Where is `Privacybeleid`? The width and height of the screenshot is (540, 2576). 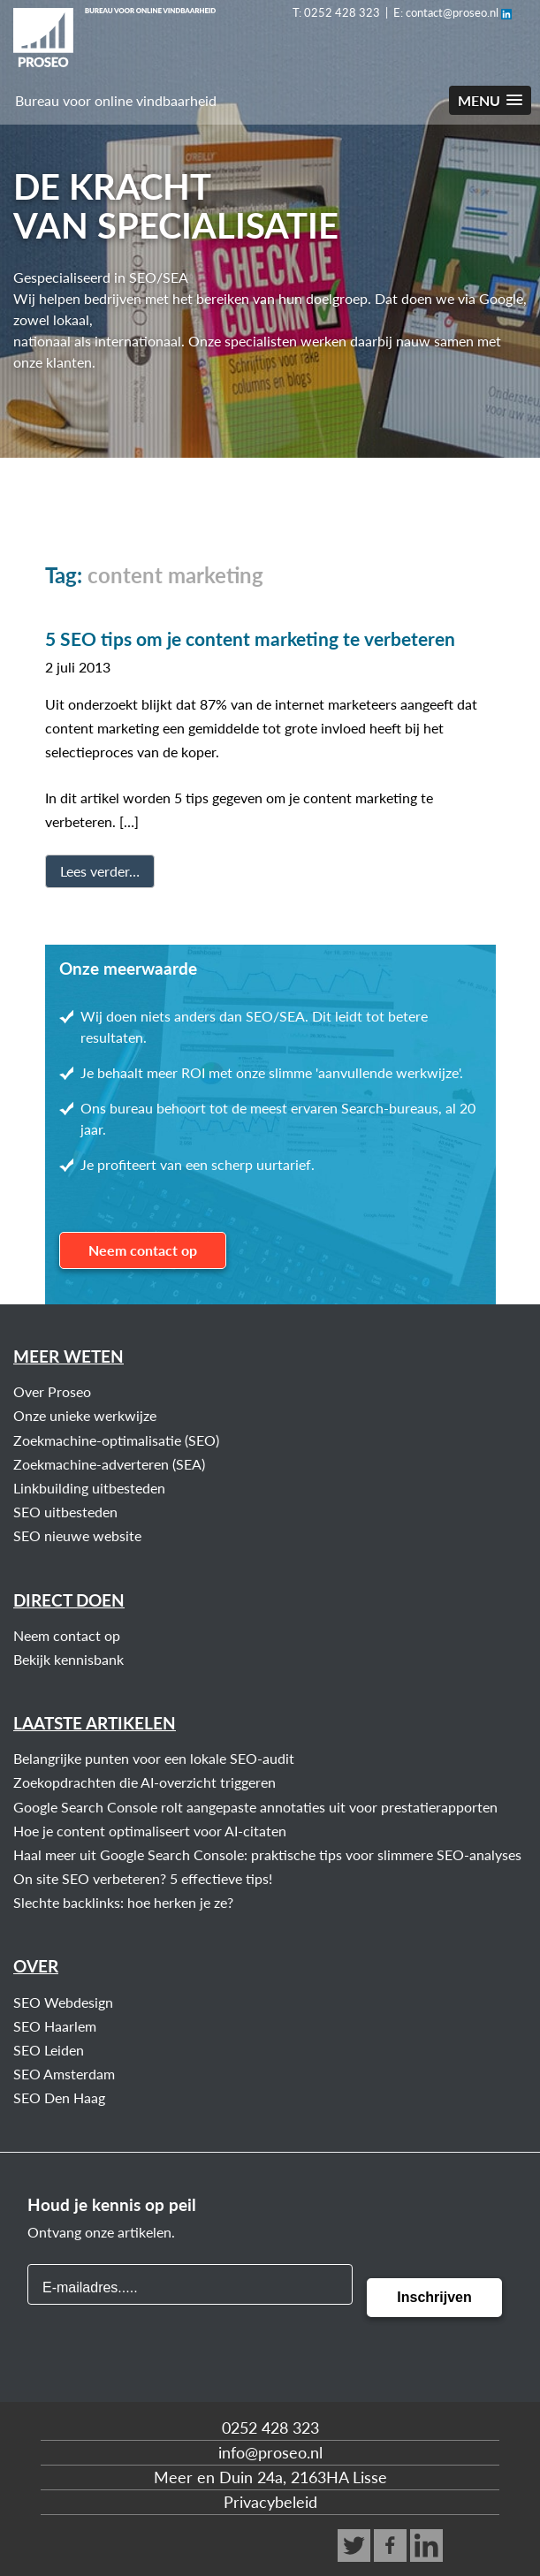 Privacybeleid is located at coordinates (270, 2501).